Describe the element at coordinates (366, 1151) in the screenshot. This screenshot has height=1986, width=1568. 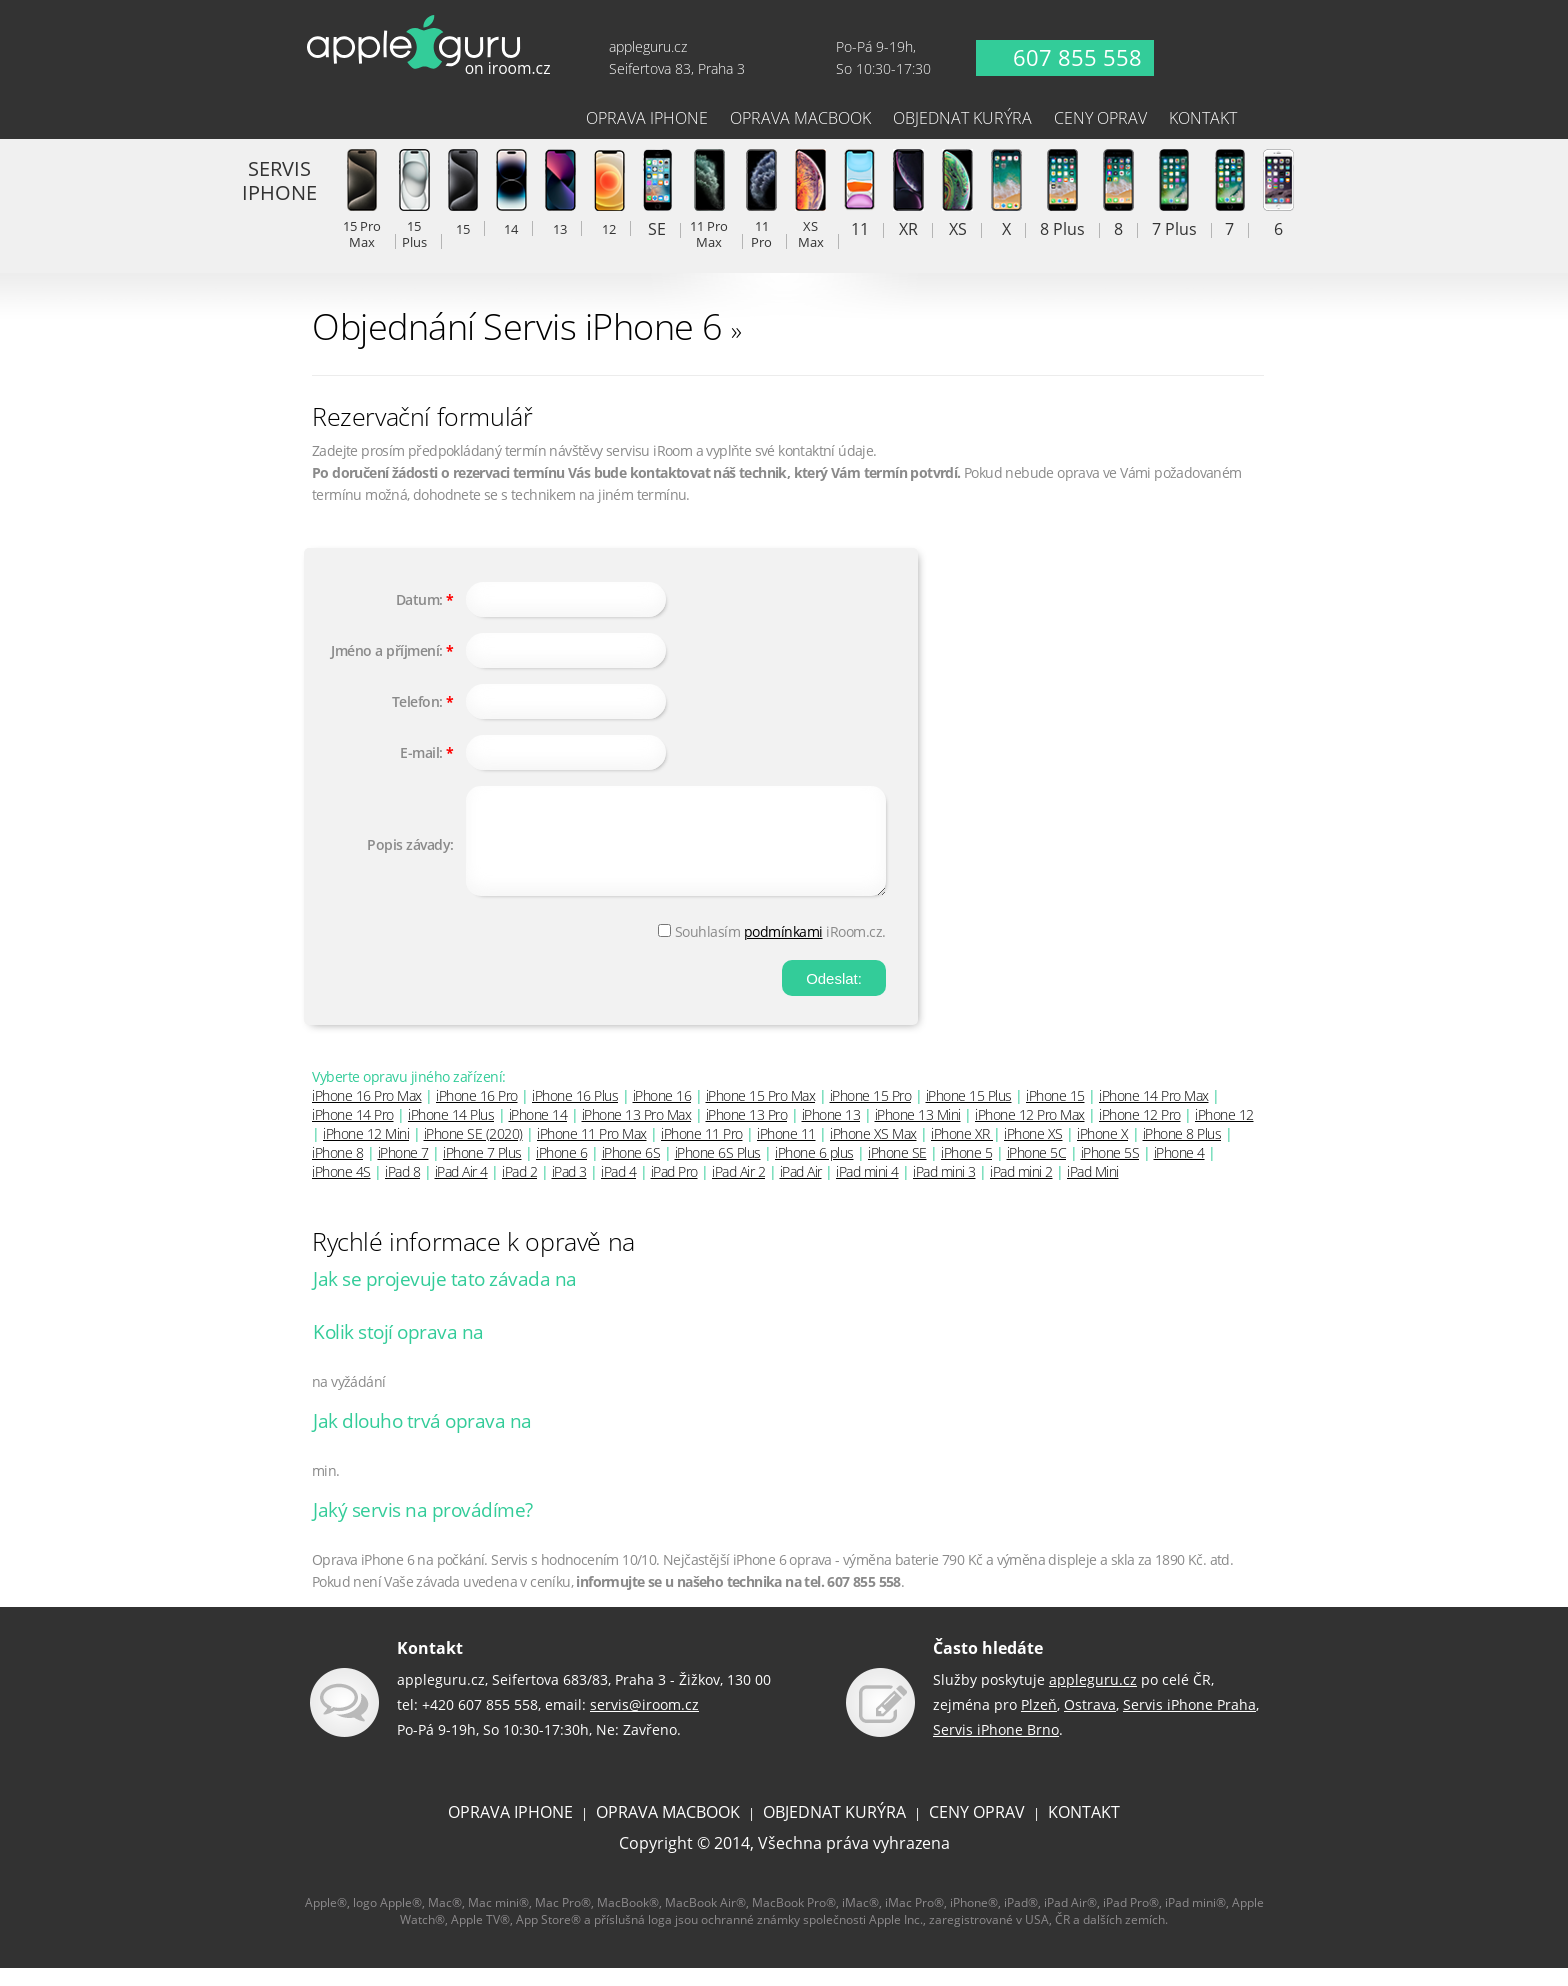
I see `iPhone 12 Mini` at that location.